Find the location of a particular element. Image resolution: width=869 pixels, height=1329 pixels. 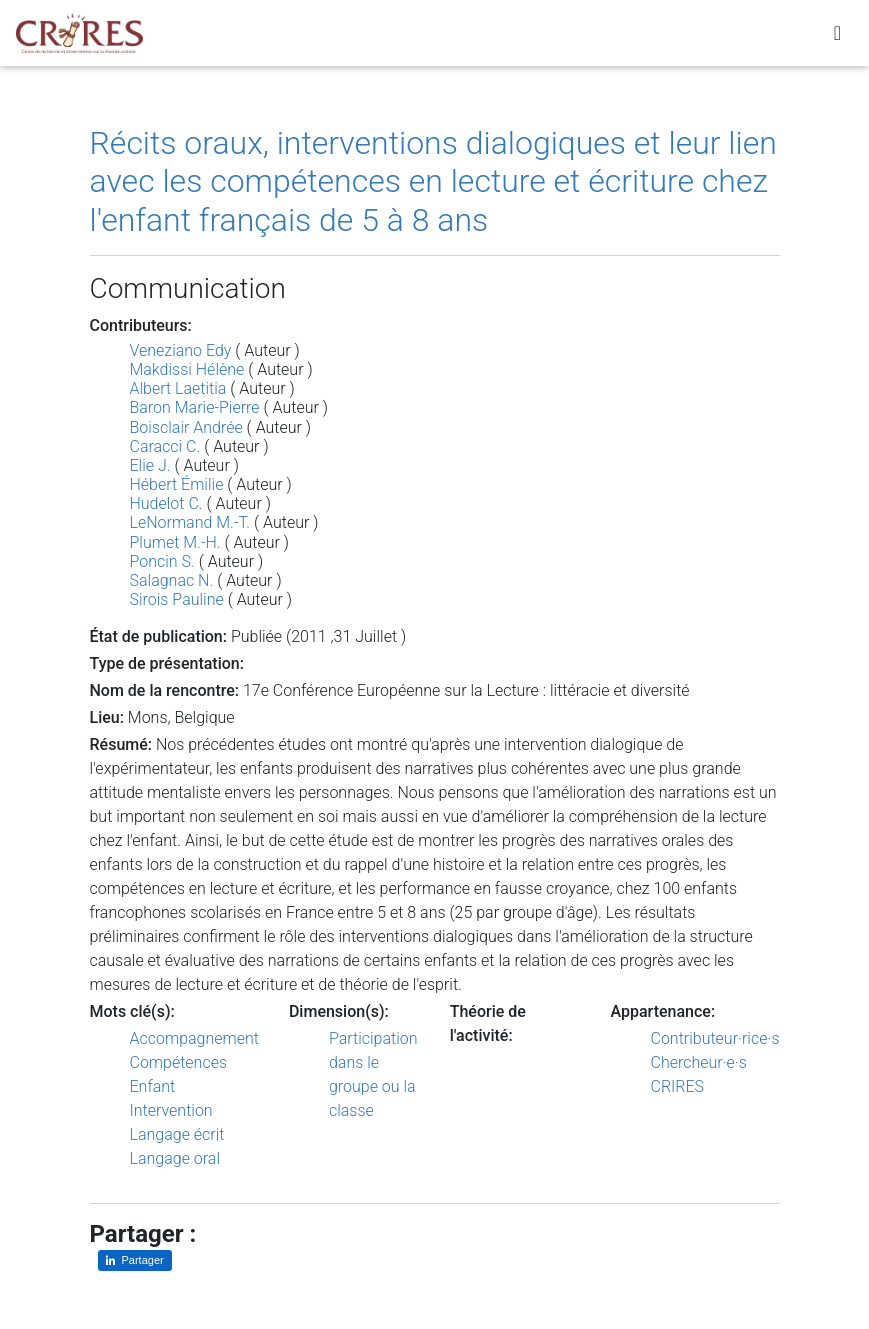

Albert Laetitia is located at coordinates (178, 388).